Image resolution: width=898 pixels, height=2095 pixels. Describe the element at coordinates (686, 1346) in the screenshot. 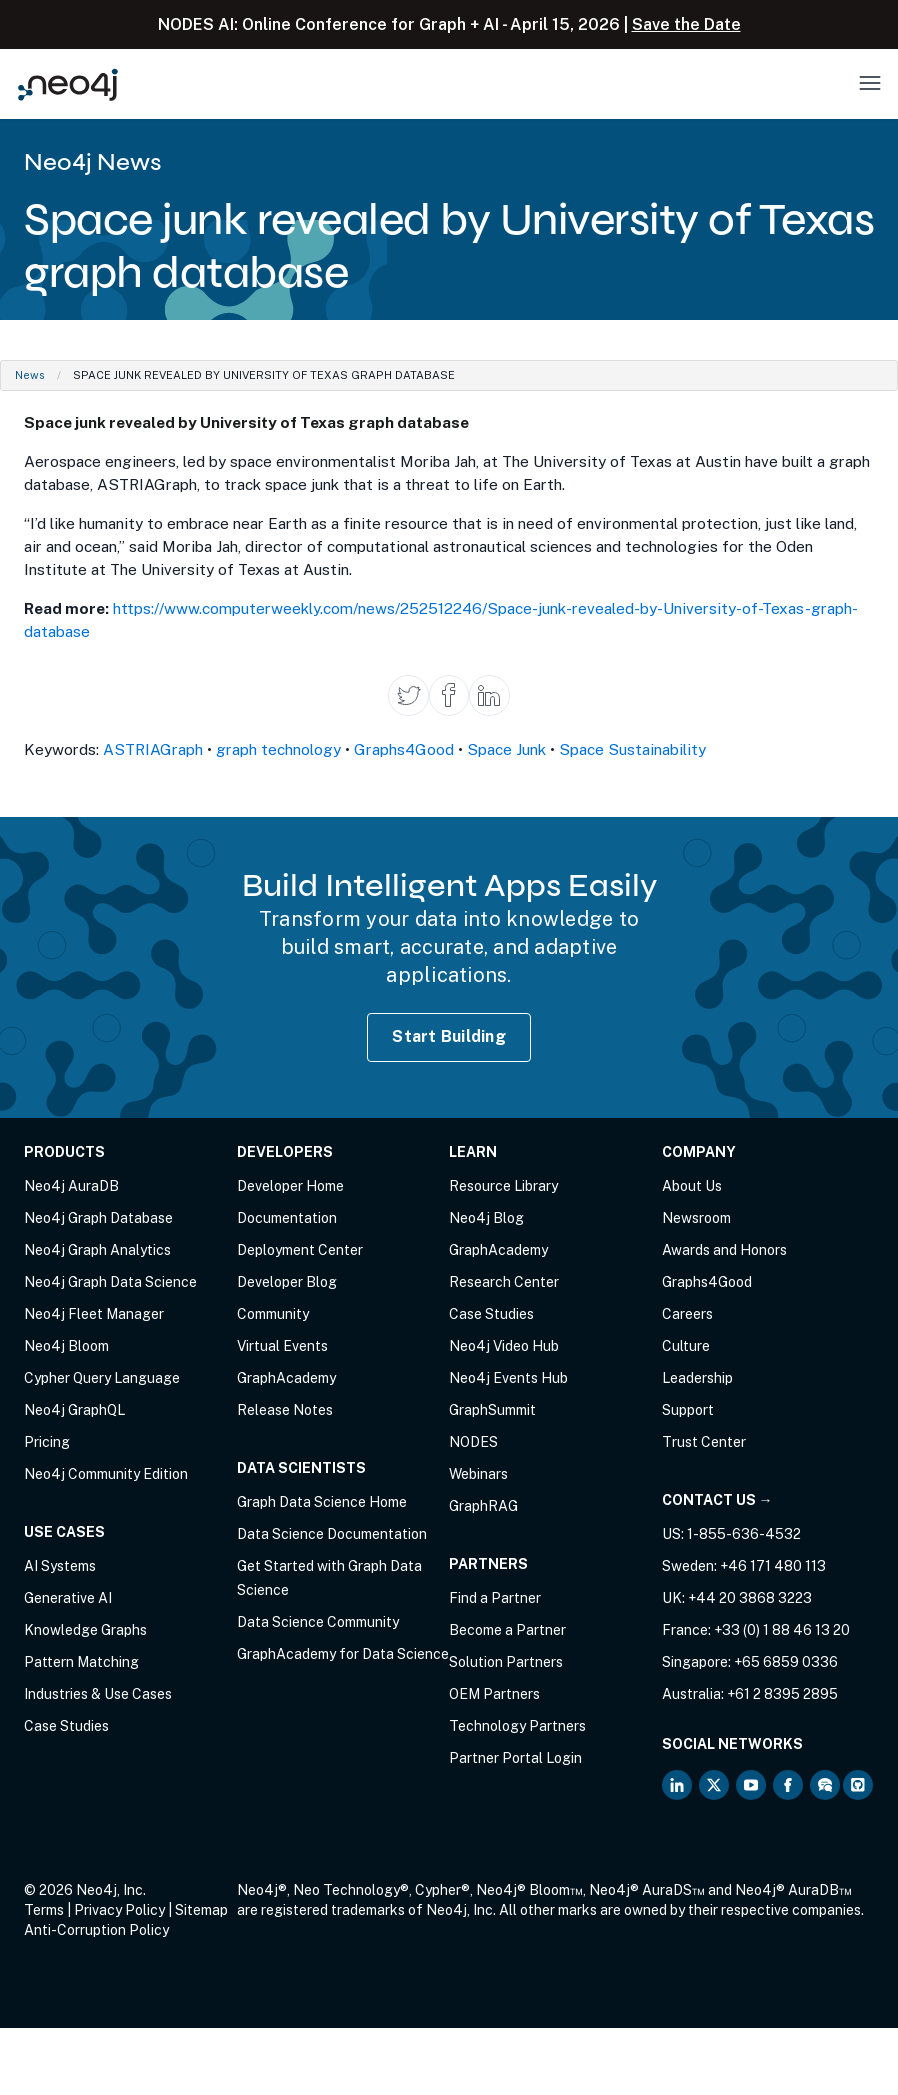

I see `Culture` at that location.